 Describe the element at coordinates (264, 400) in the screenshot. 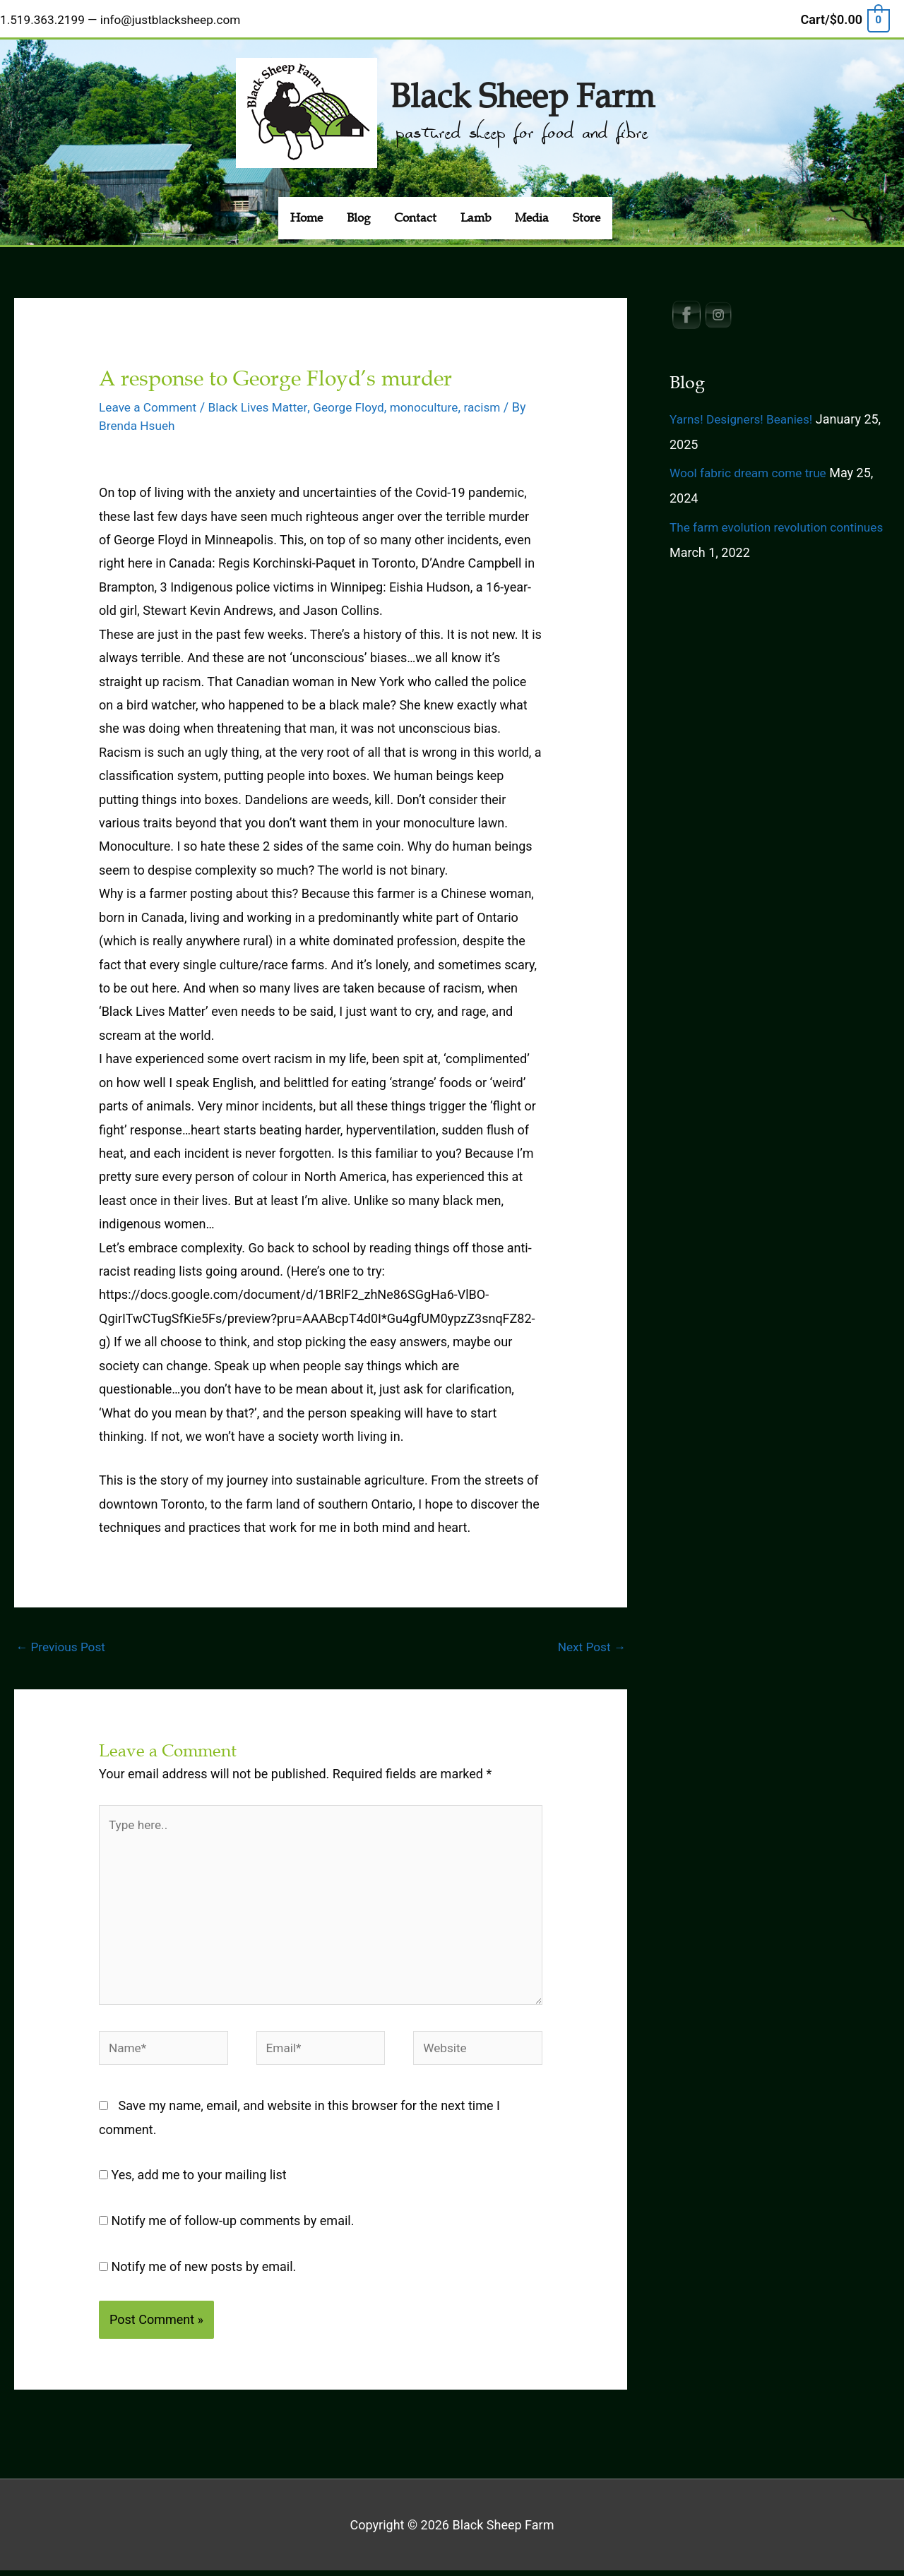

I see `Black Lives Matter` at that location.